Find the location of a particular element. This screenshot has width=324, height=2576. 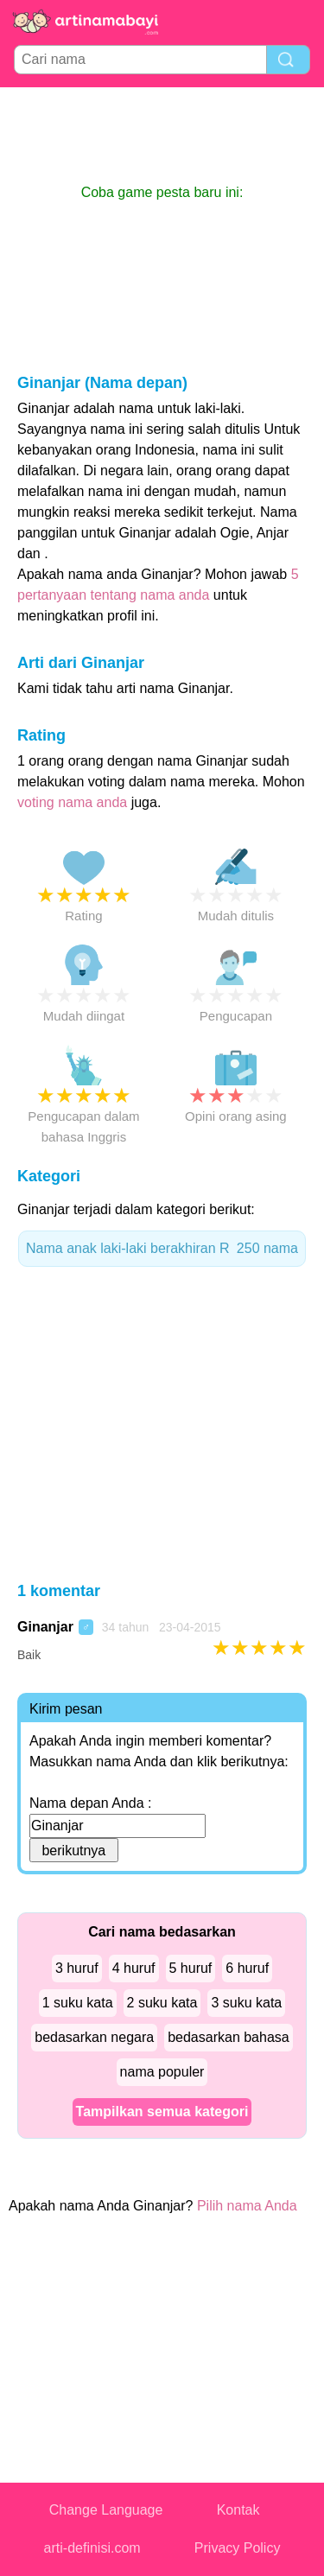

nama populer is located at coordinates (162, 2071).